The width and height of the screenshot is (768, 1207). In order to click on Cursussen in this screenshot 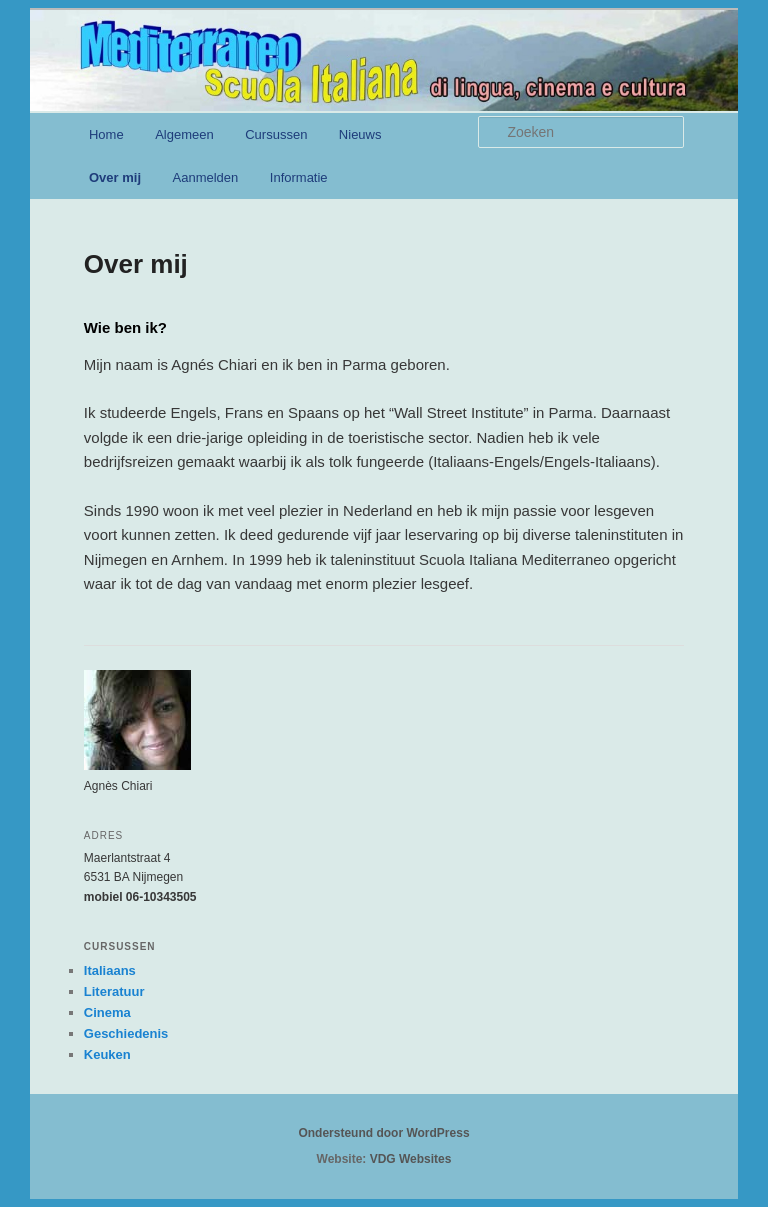, I will do `click(276, 134)`.